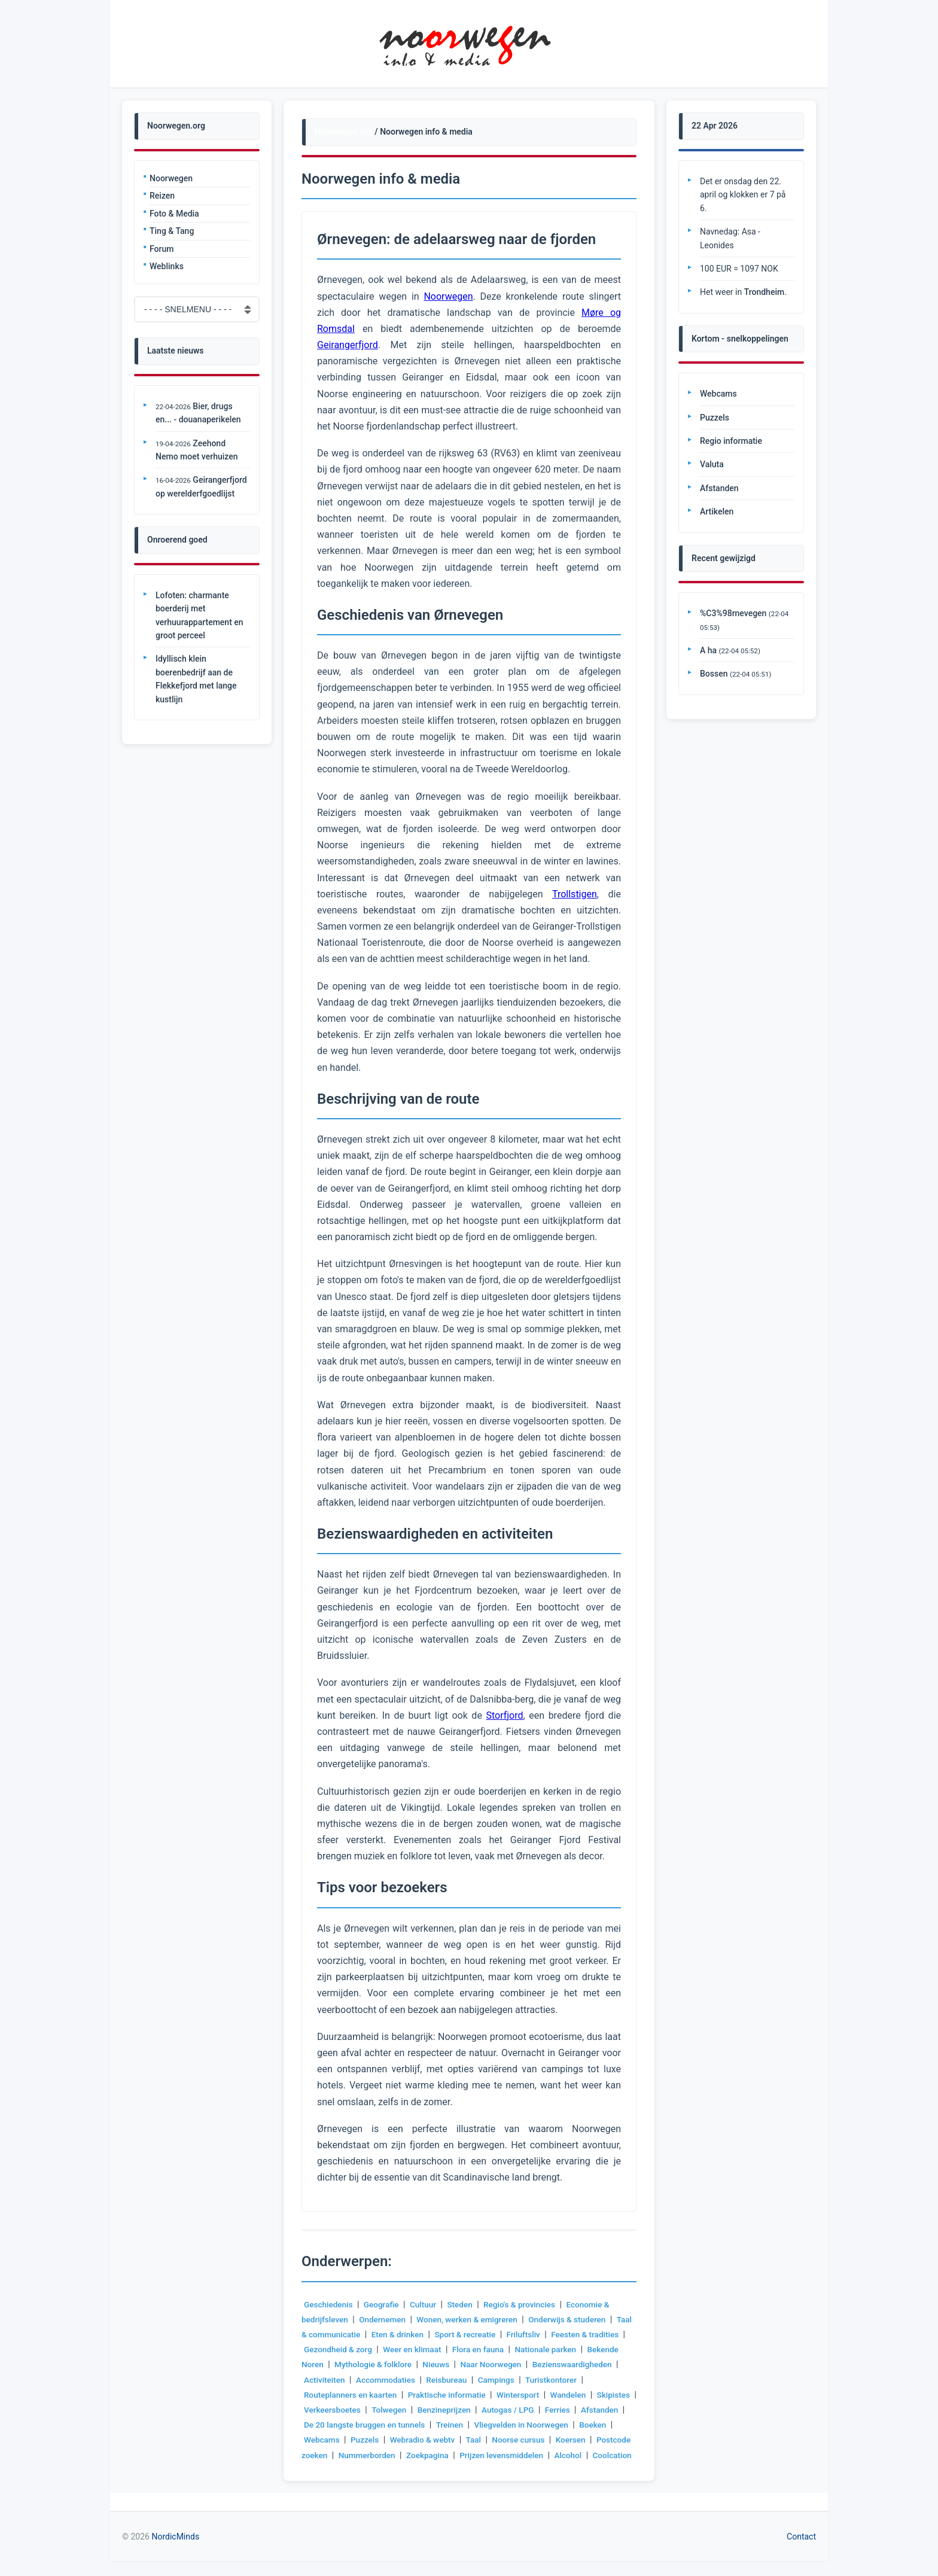 This screenshot has width=938, height=2576. I want to click on Gezondheid & zorg, so click(378, 2349).